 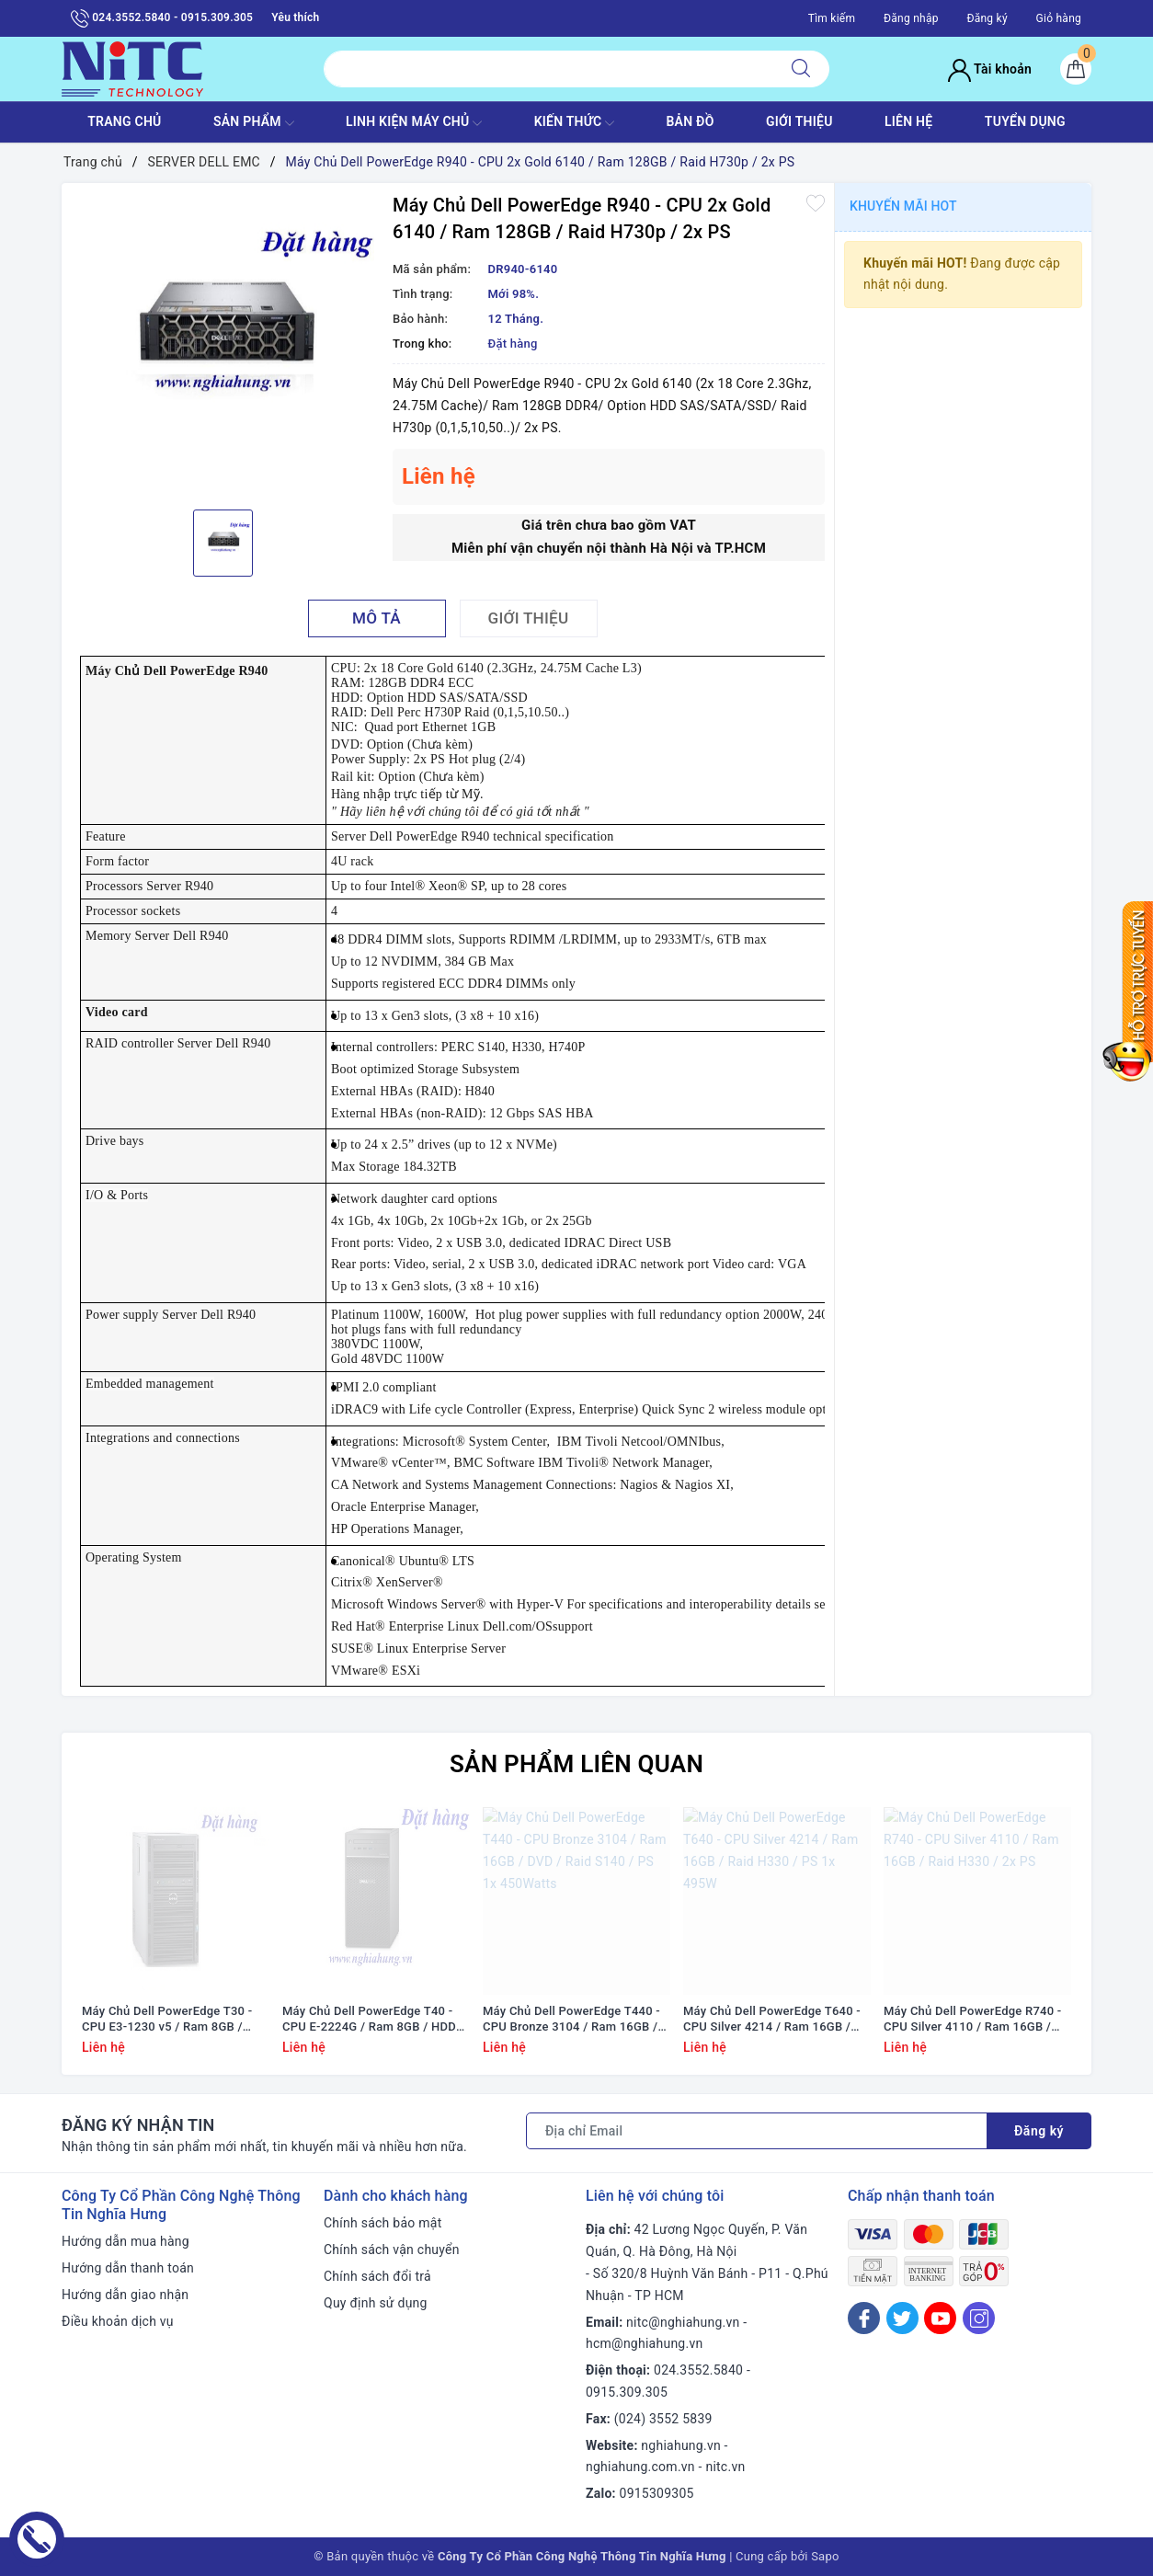 What do you see at coordinates (222, 344) in the screenshot?
I see `[option]` at bounding box center [222, 344].